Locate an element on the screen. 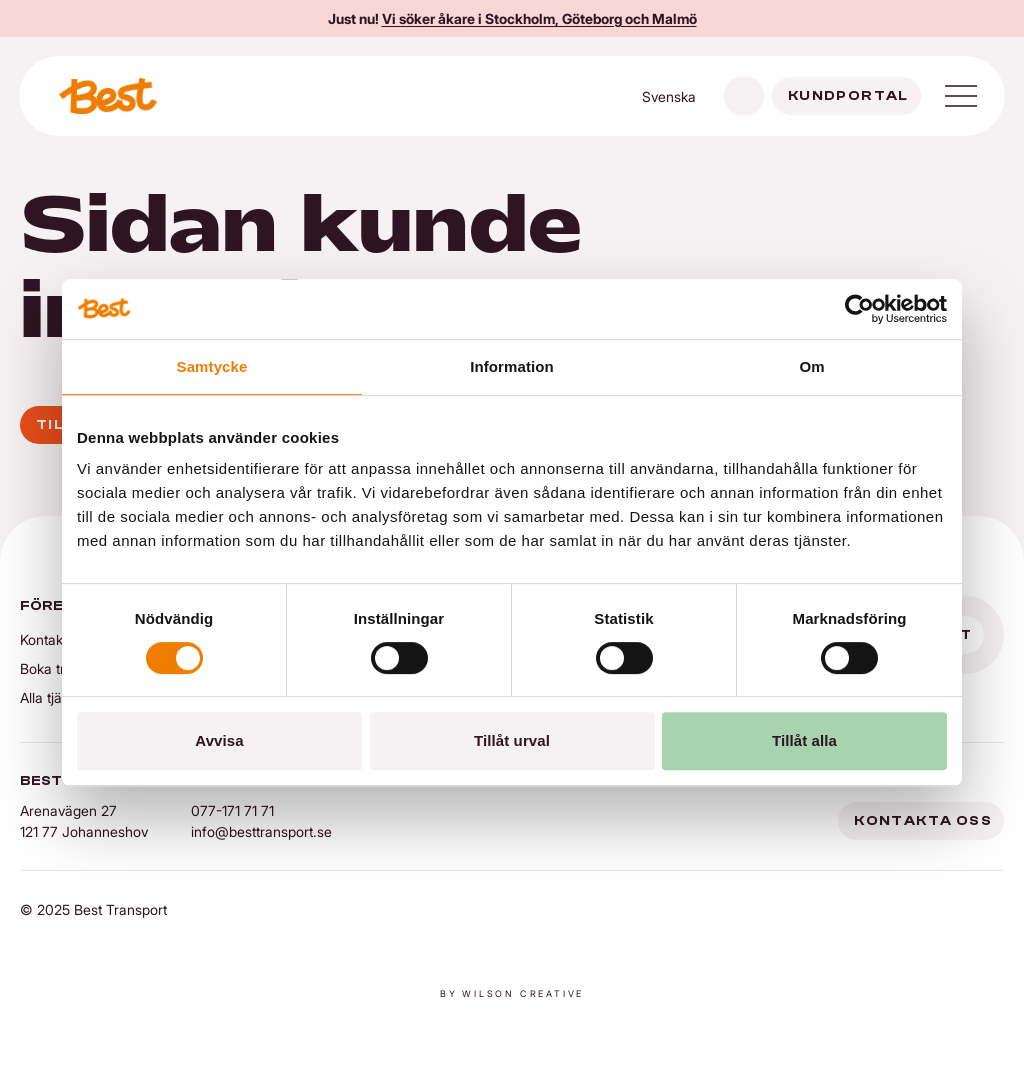 The width and height of the screenshot is (1024, 1065). Om [tab] is located at coordinates (811, 366).